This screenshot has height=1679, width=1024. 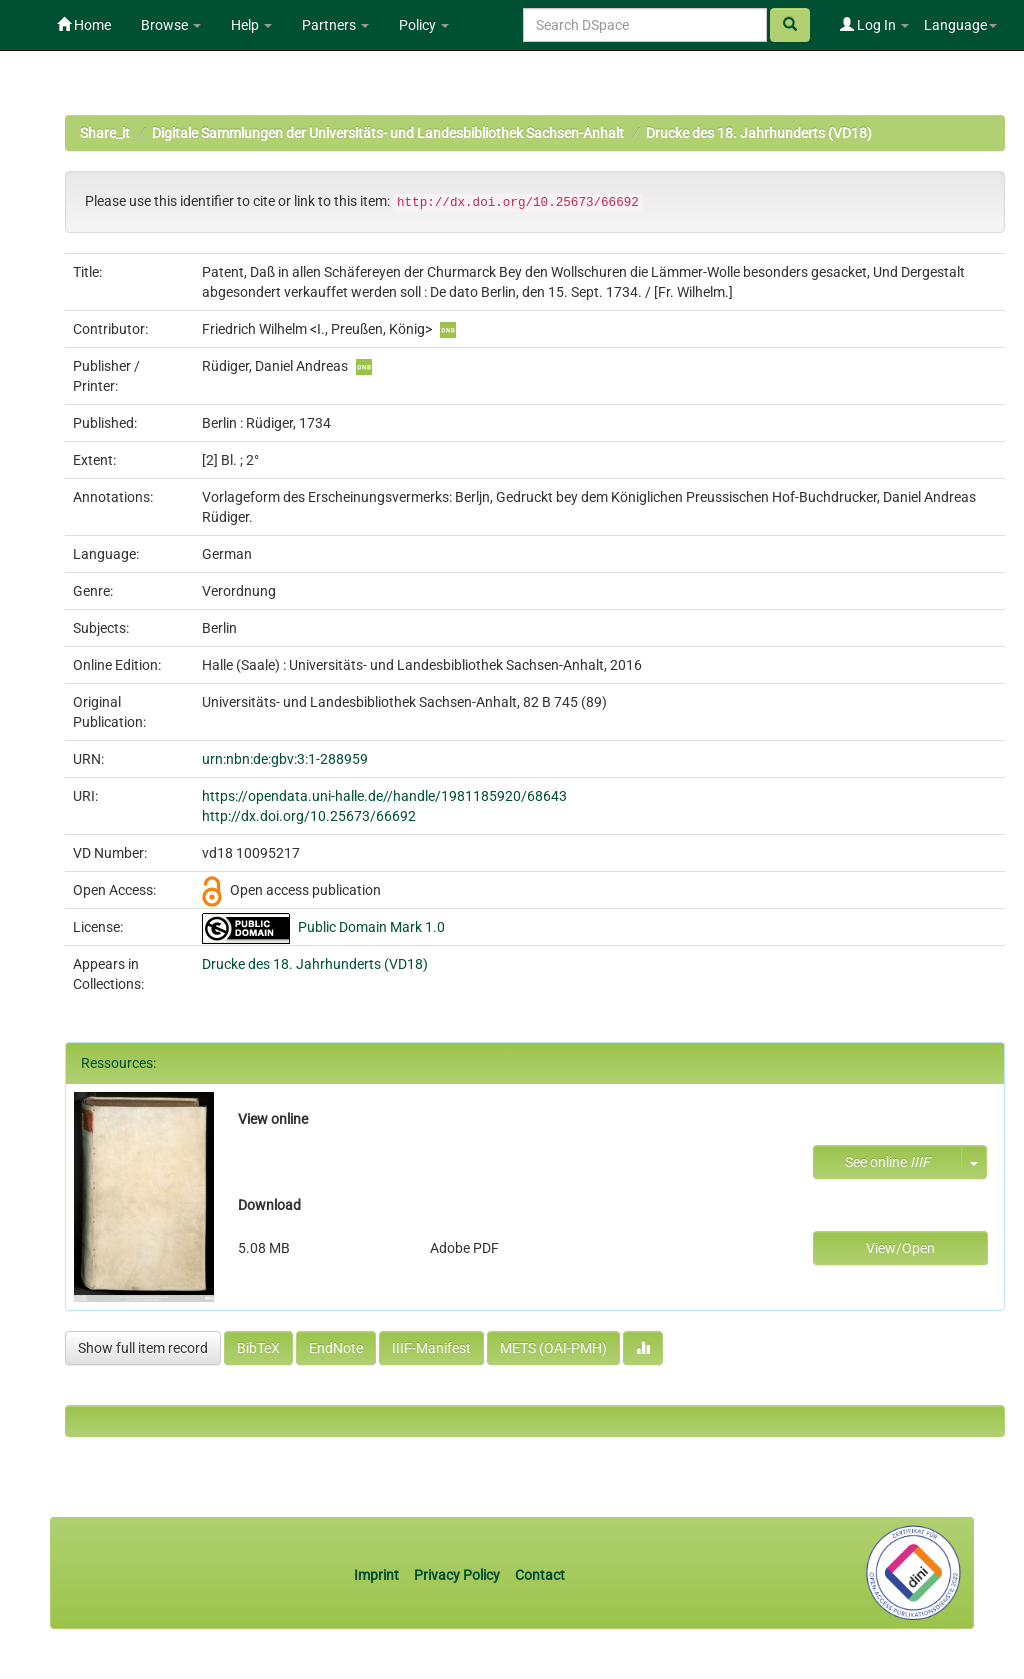 What do you see at coordinates (553, 1348) in the screenshot?
I see `METS (OAI-PMH)` at bounding box center [553, 1348].